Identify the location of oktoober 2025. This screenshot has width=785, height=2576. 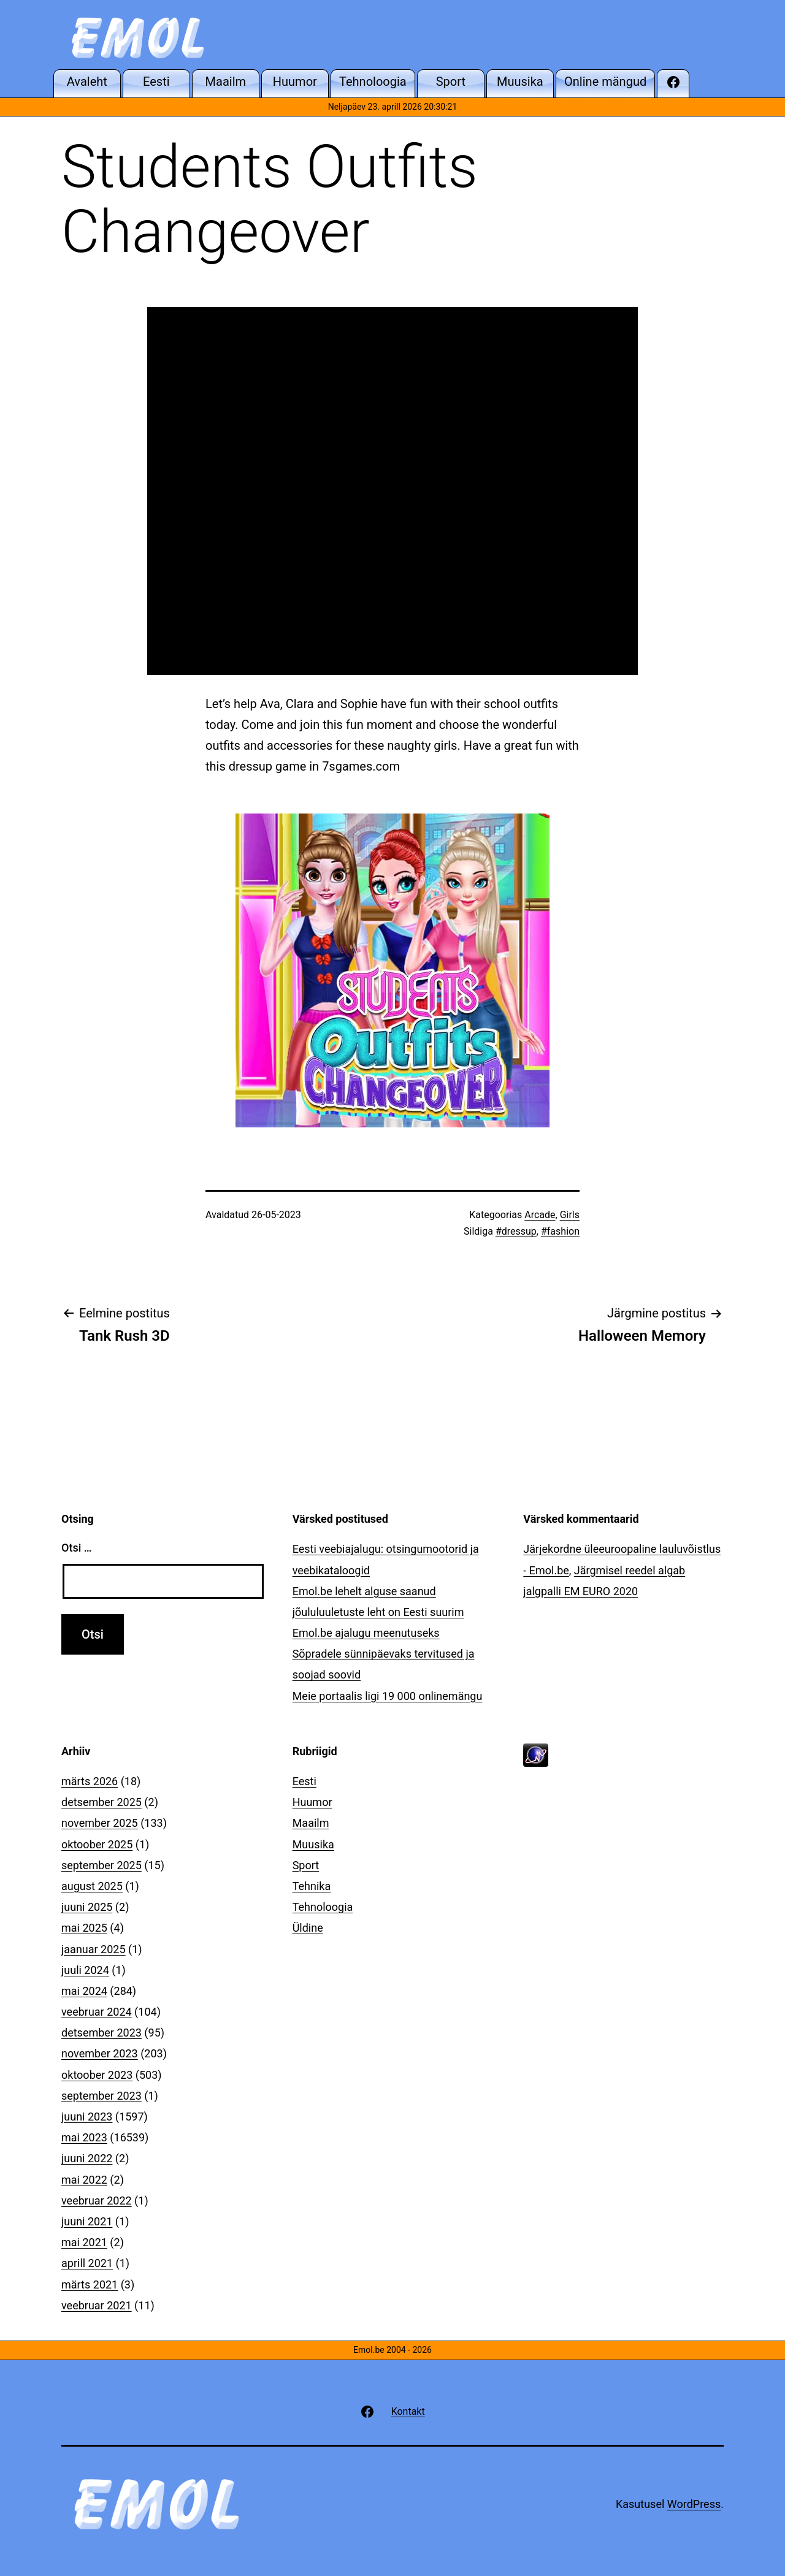
(96, 1844).